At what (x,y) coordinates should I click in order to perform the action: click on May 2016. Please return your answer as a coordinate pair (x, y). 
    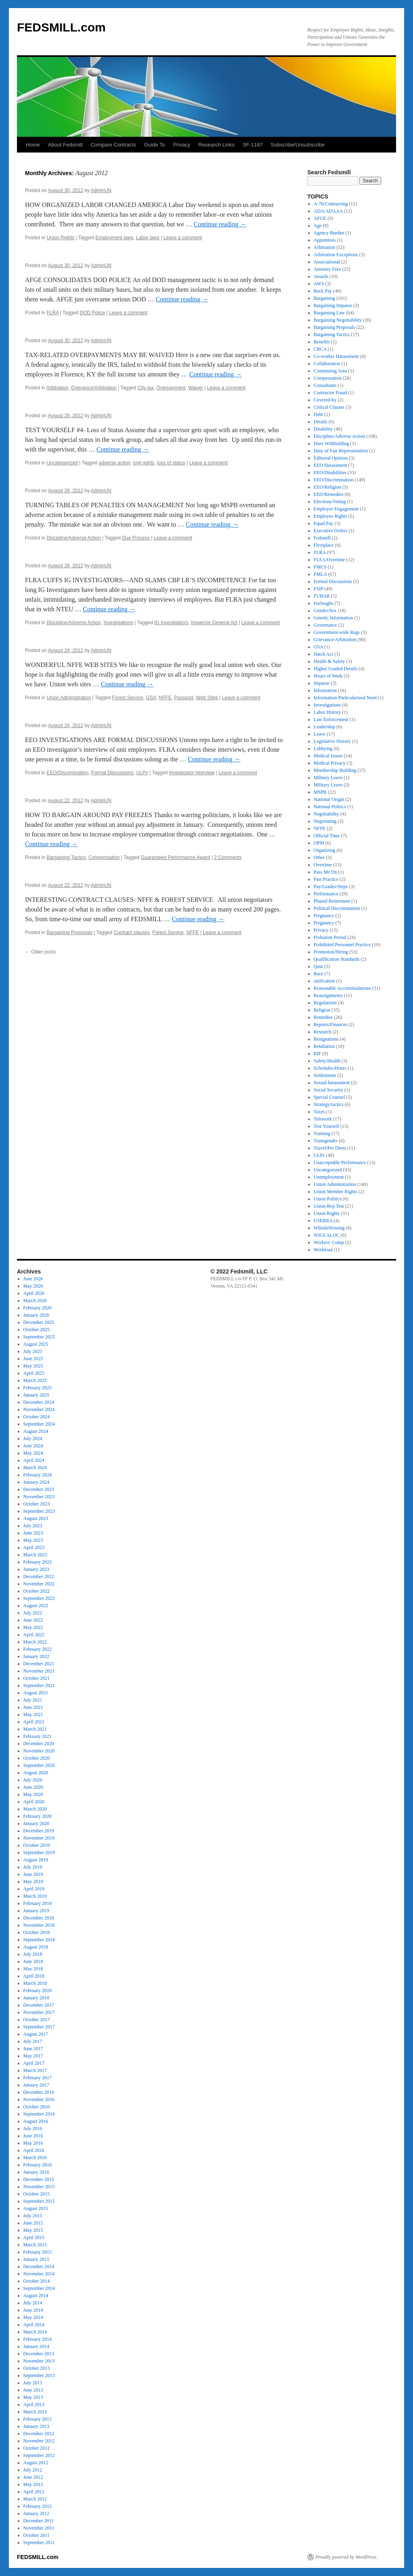
    Looking at the image, I should click on (33, 2143).